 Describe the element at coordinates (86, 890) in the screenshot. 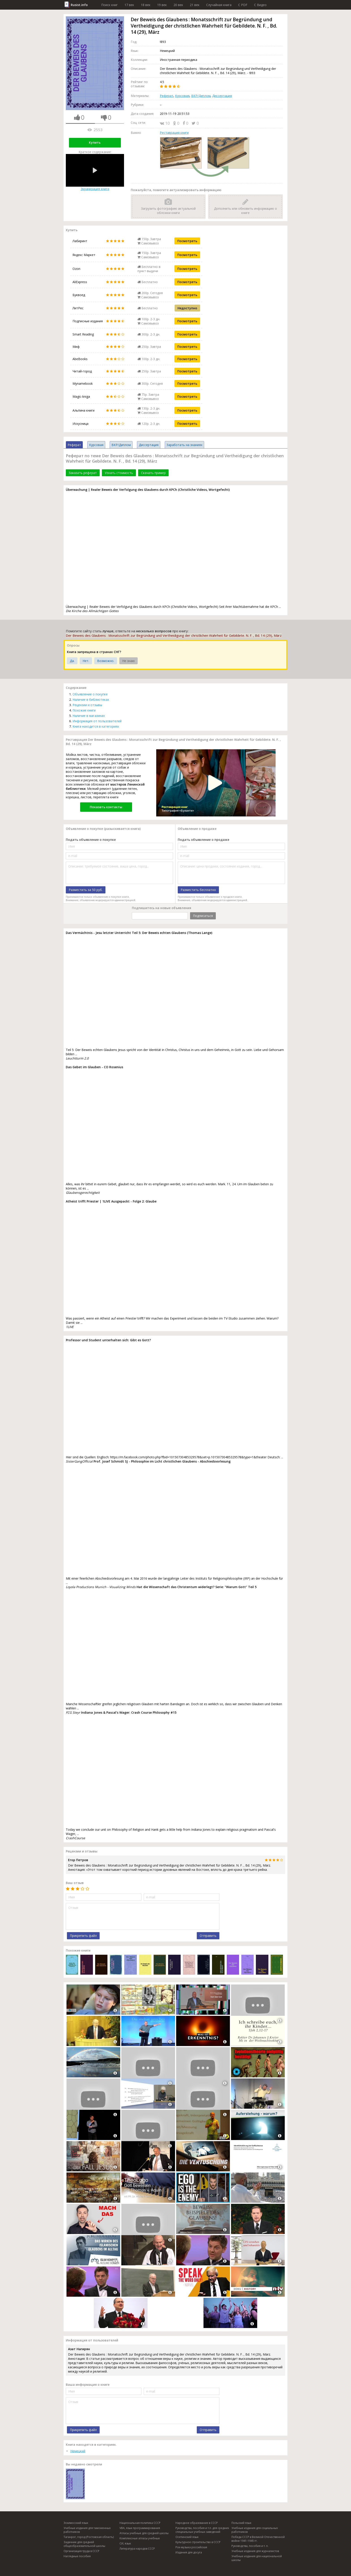

I see `Разместить за 50 руб.` at that location.